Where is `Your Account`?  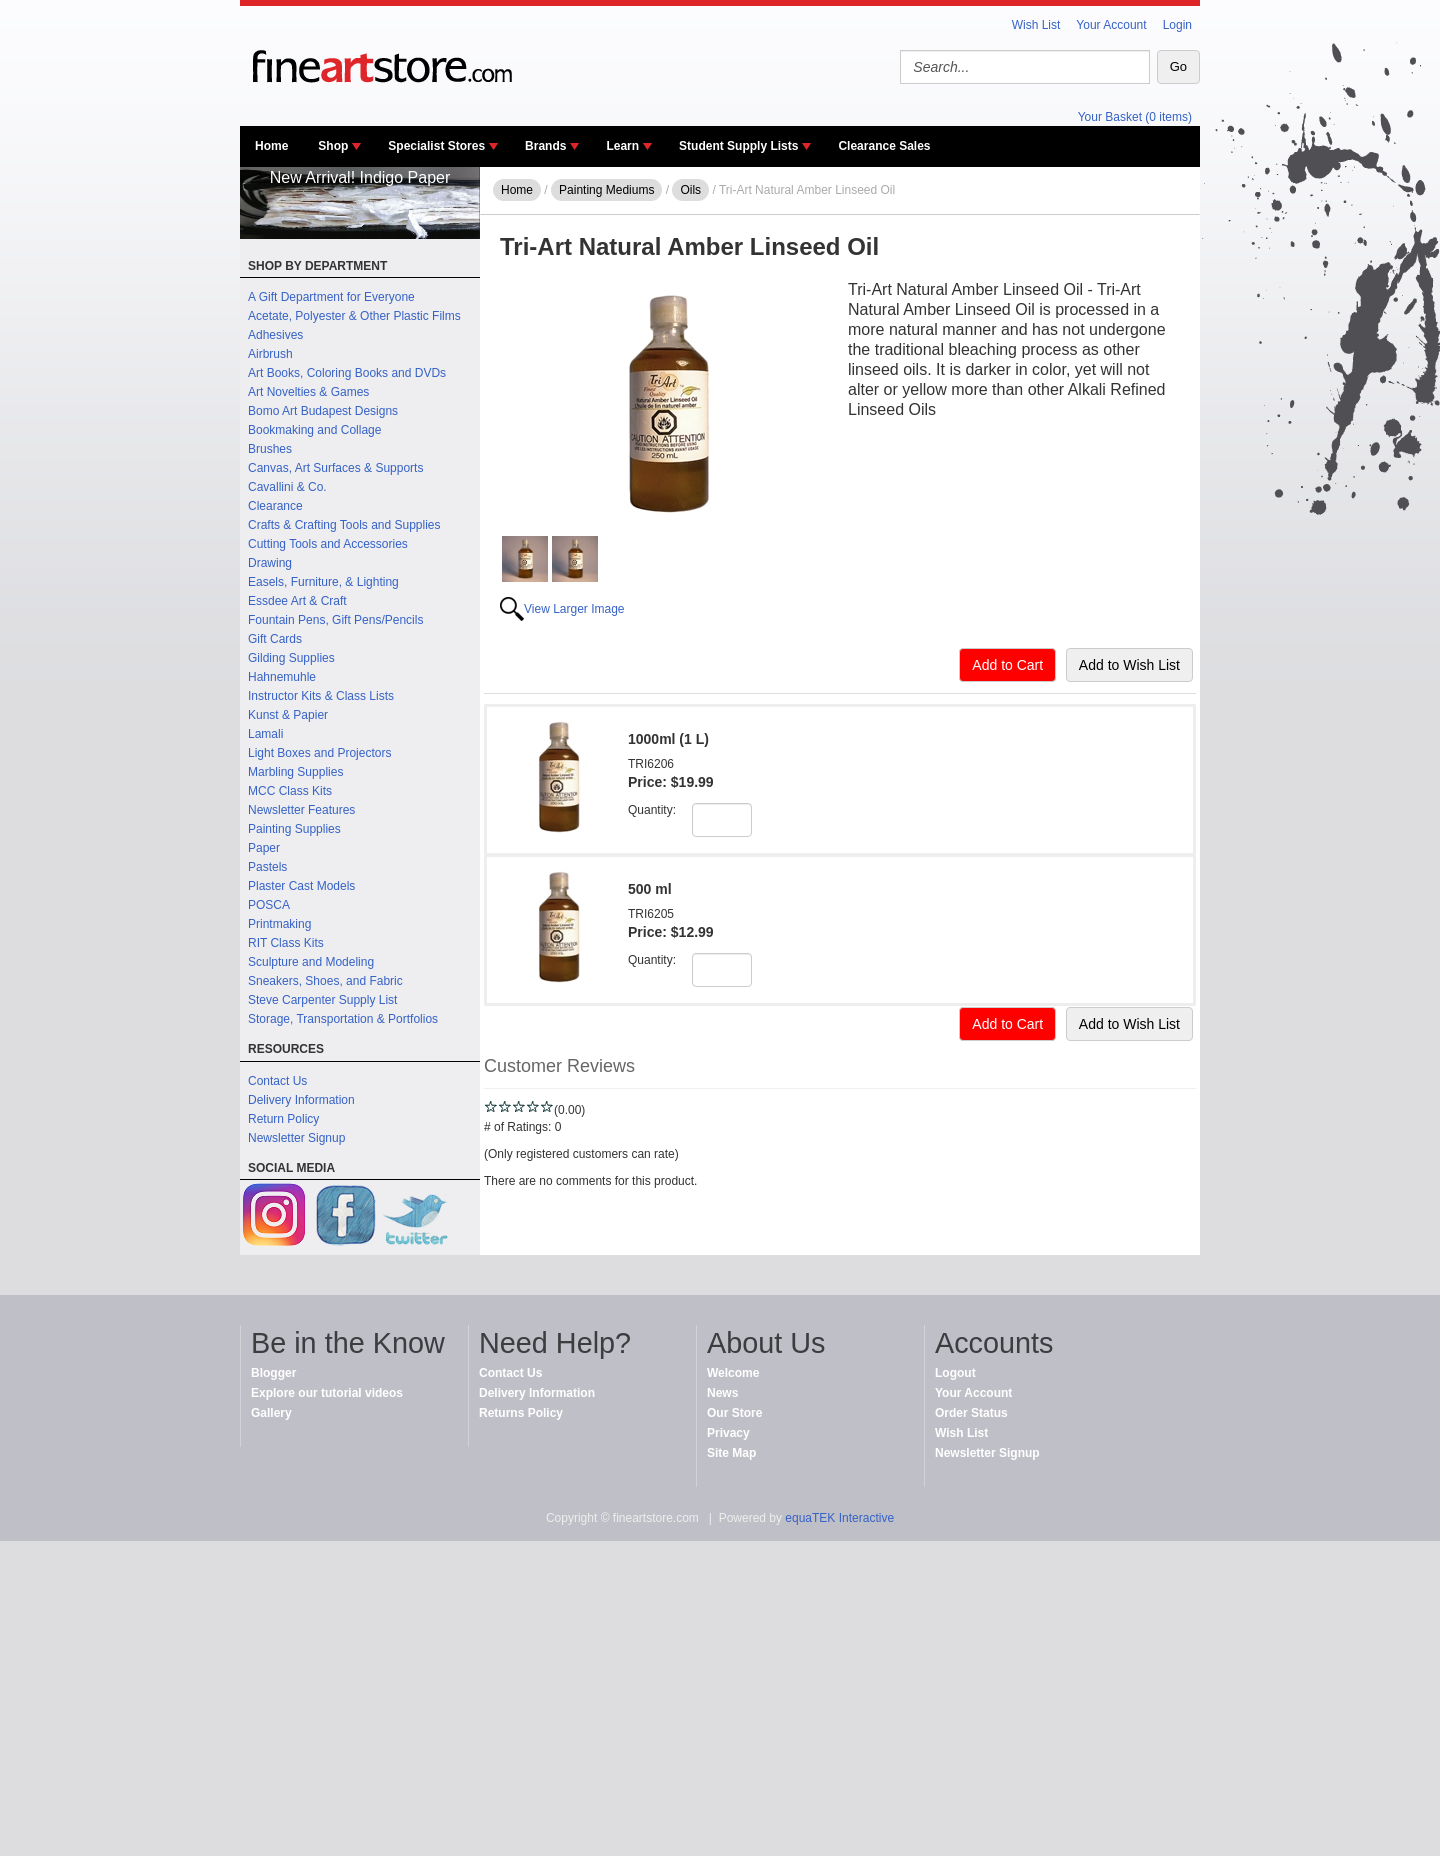 Your Account is located at coordinates (1111, 25).